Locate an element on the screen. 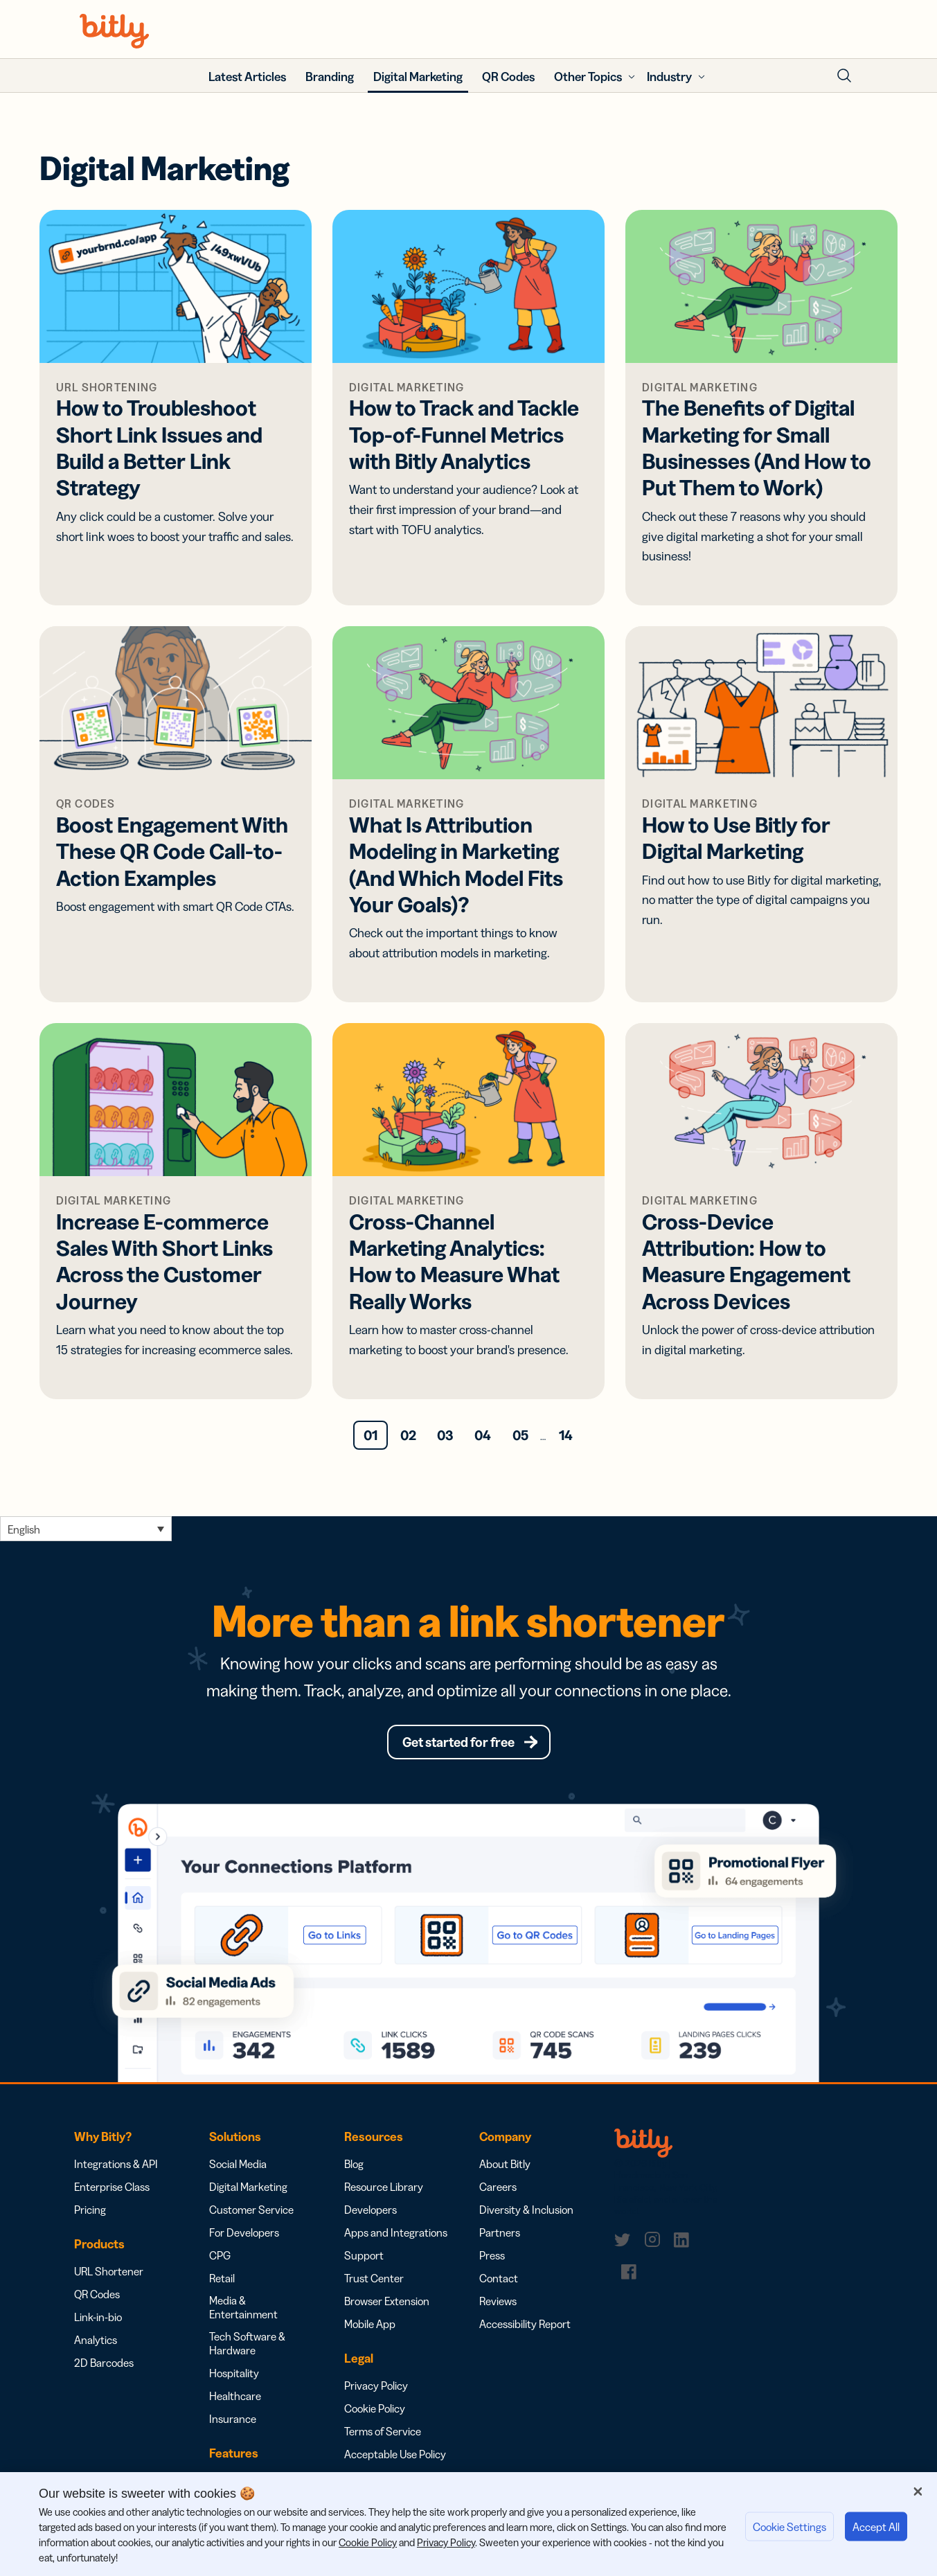 The image size is (937, 2576). 05 is located at coordinates (520, 1435).